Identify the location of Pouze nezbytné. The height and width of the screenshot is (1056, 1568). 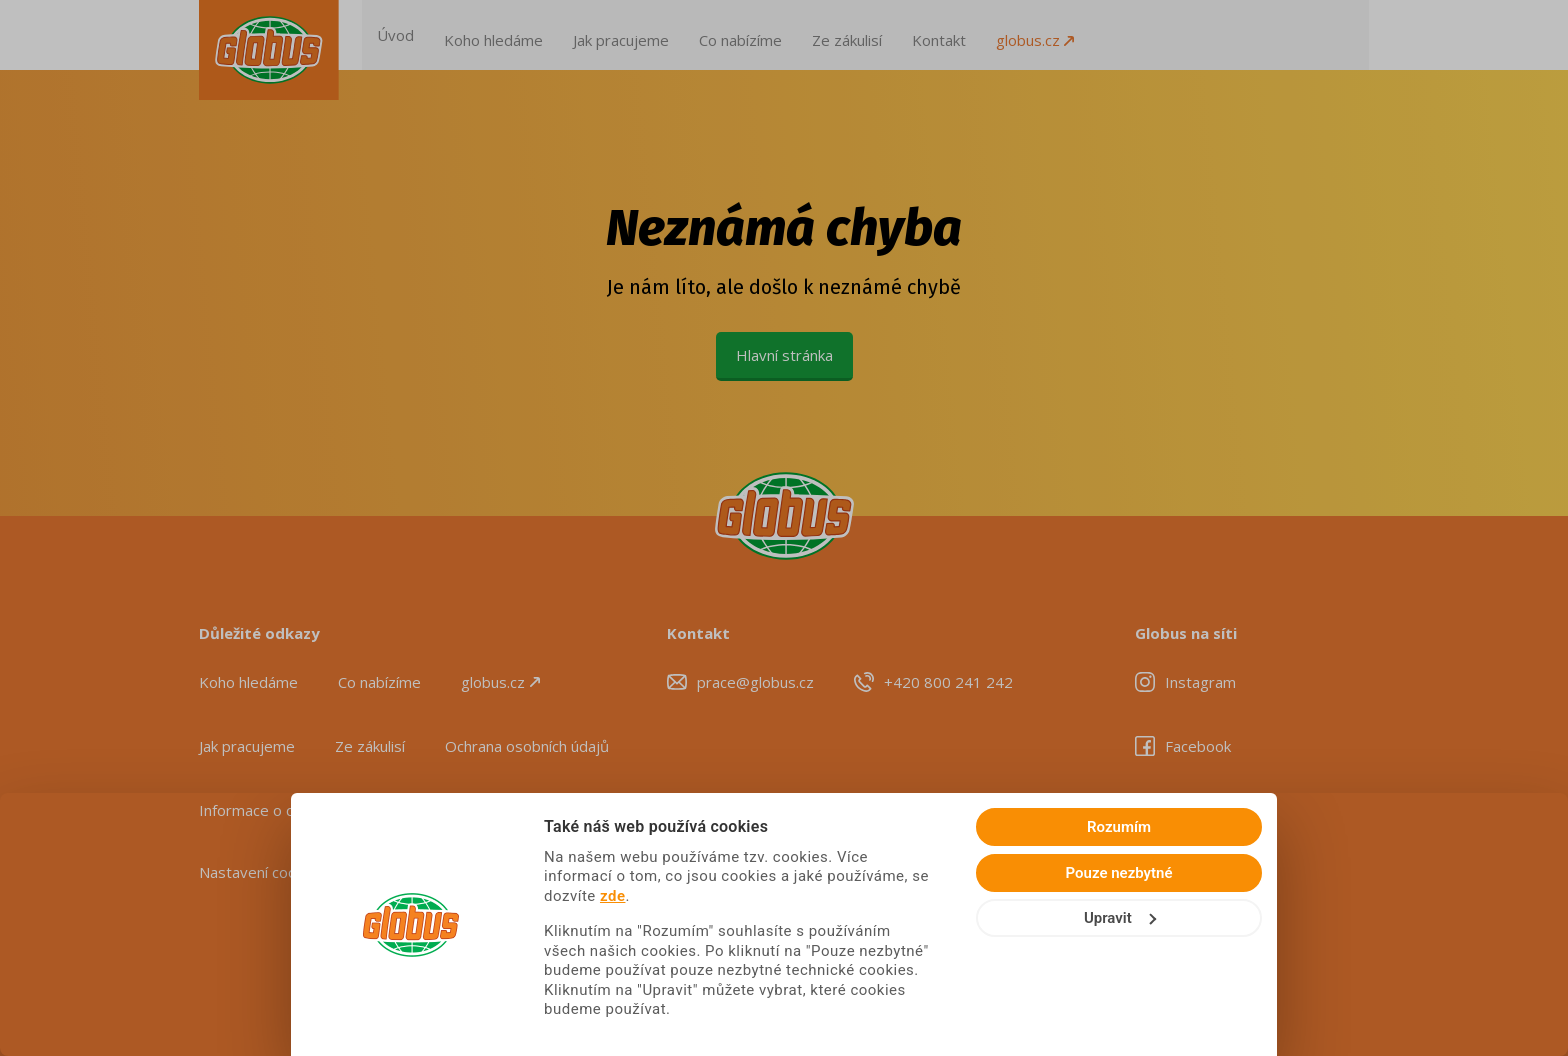
(1401, 926).